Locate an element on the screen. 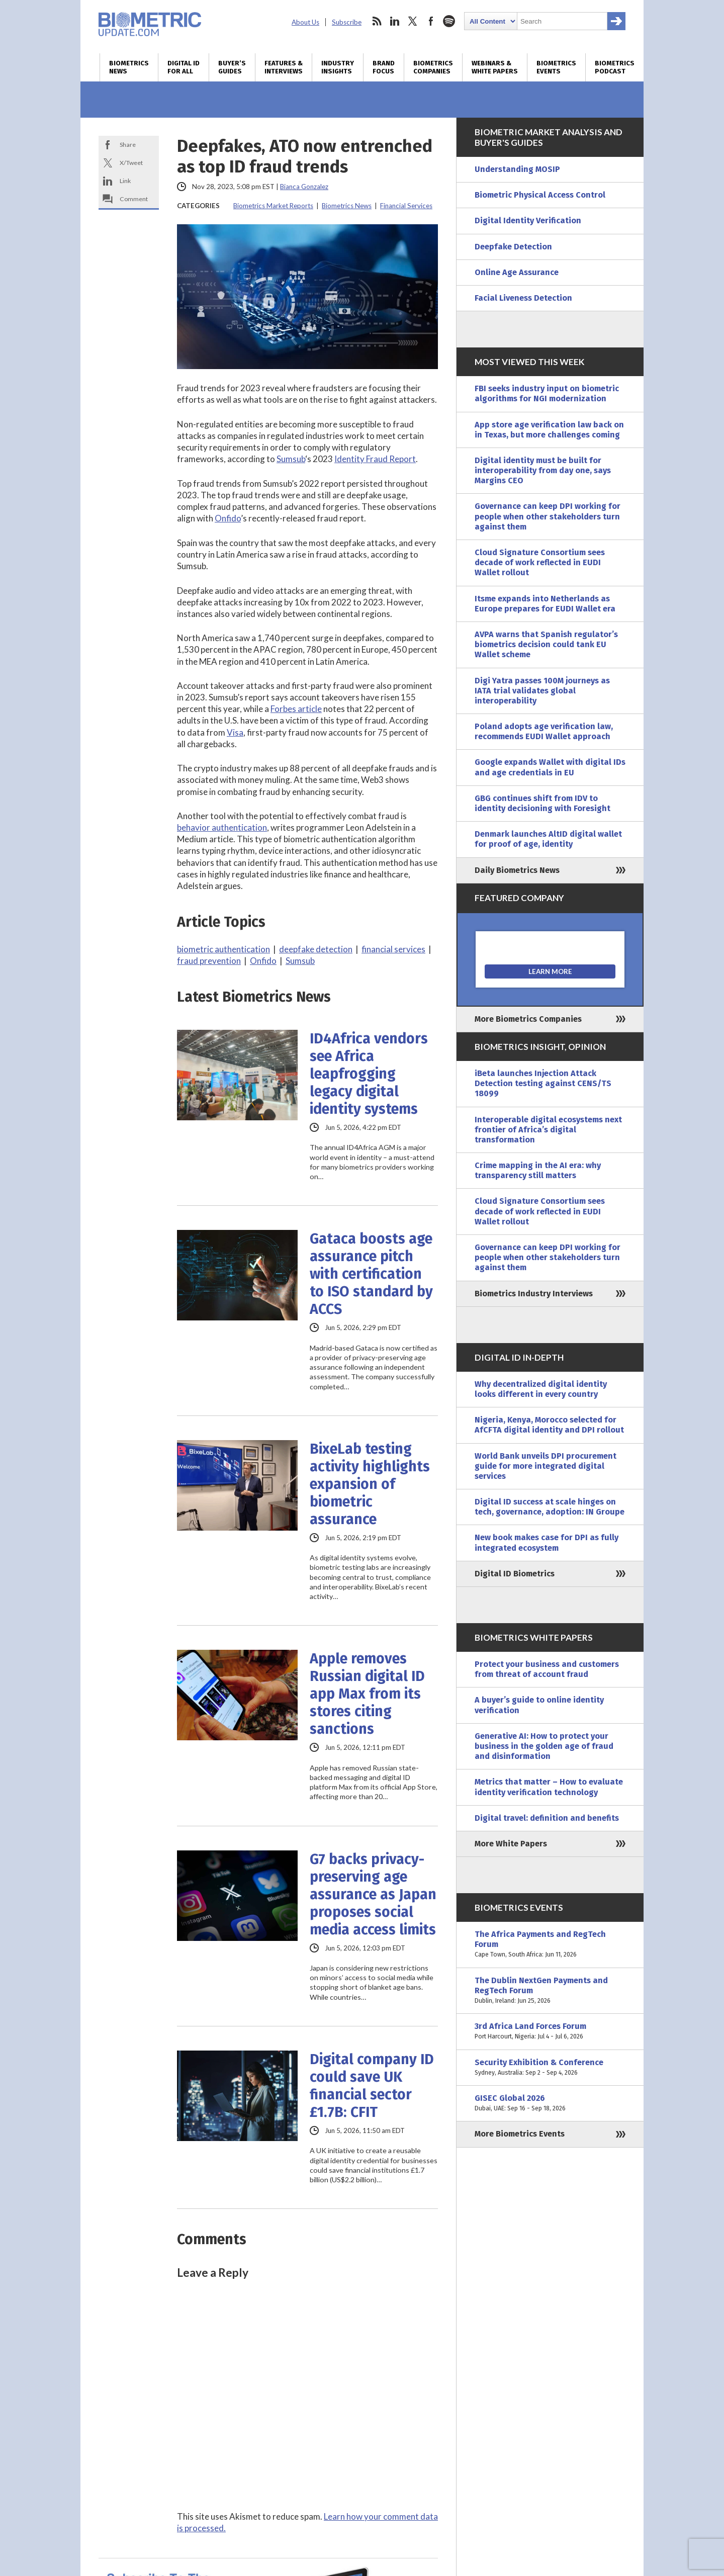  Digital Identity Verification is located at coordinates (528, 220).